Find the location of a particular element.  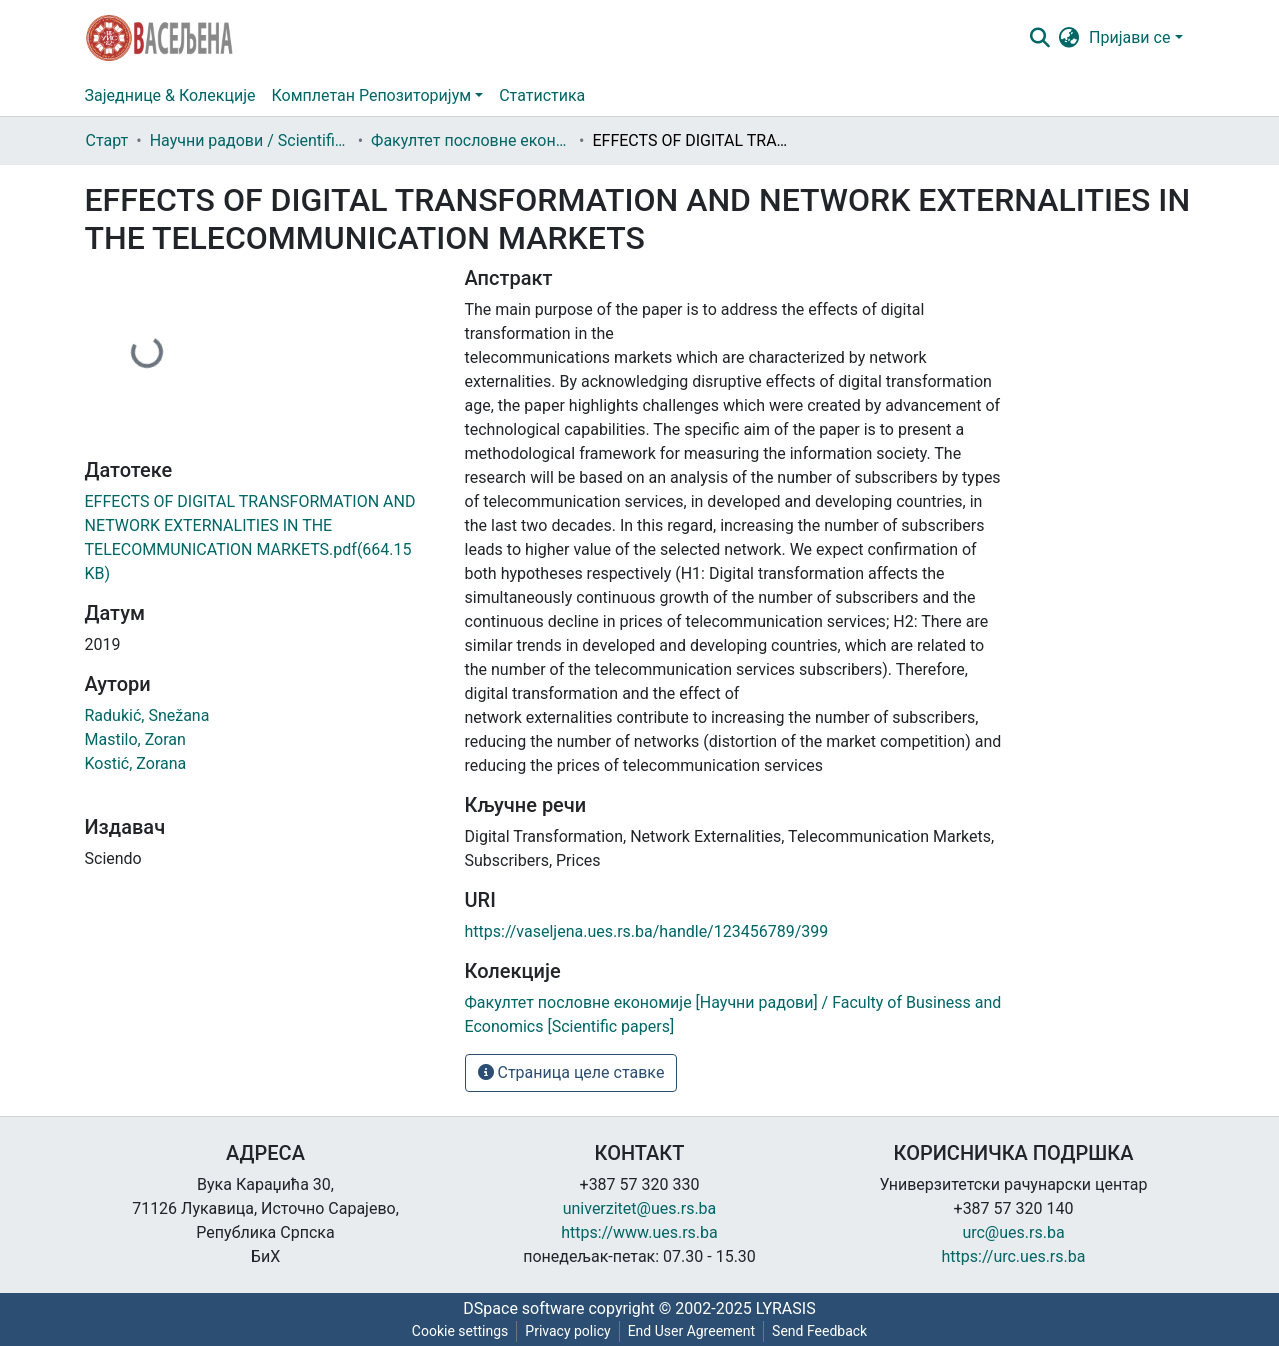

Kostić, Zorana is located at coordinates (136, 763).